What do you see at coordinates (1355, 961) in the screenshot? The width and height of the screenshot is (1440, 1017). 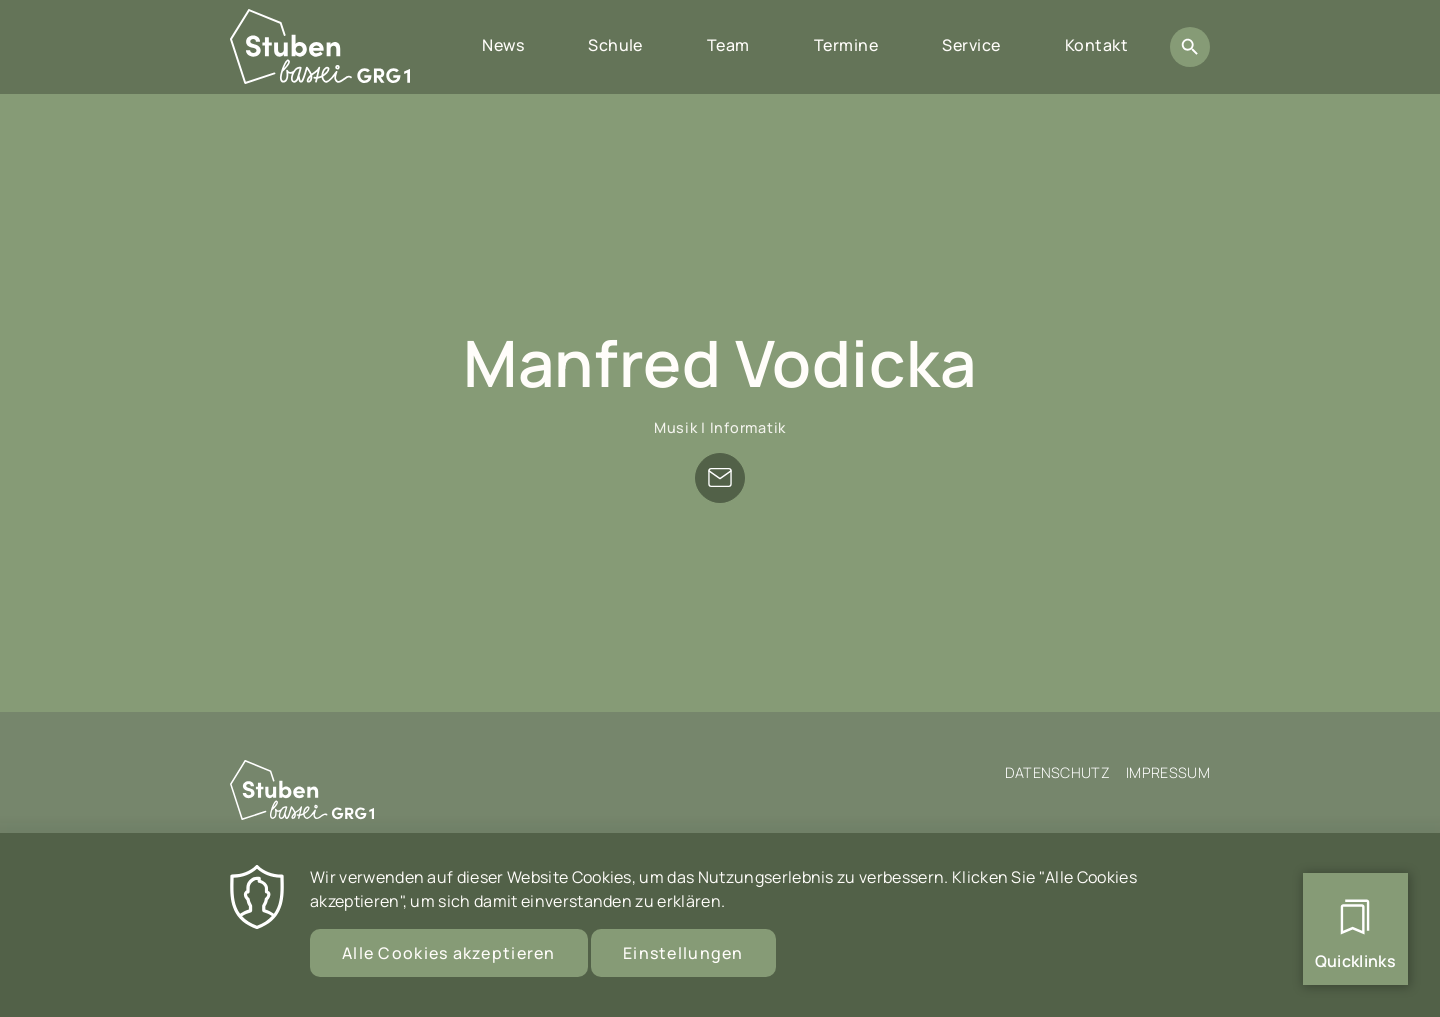 I see `Quicklinks` at bounding box center [1355, 961].